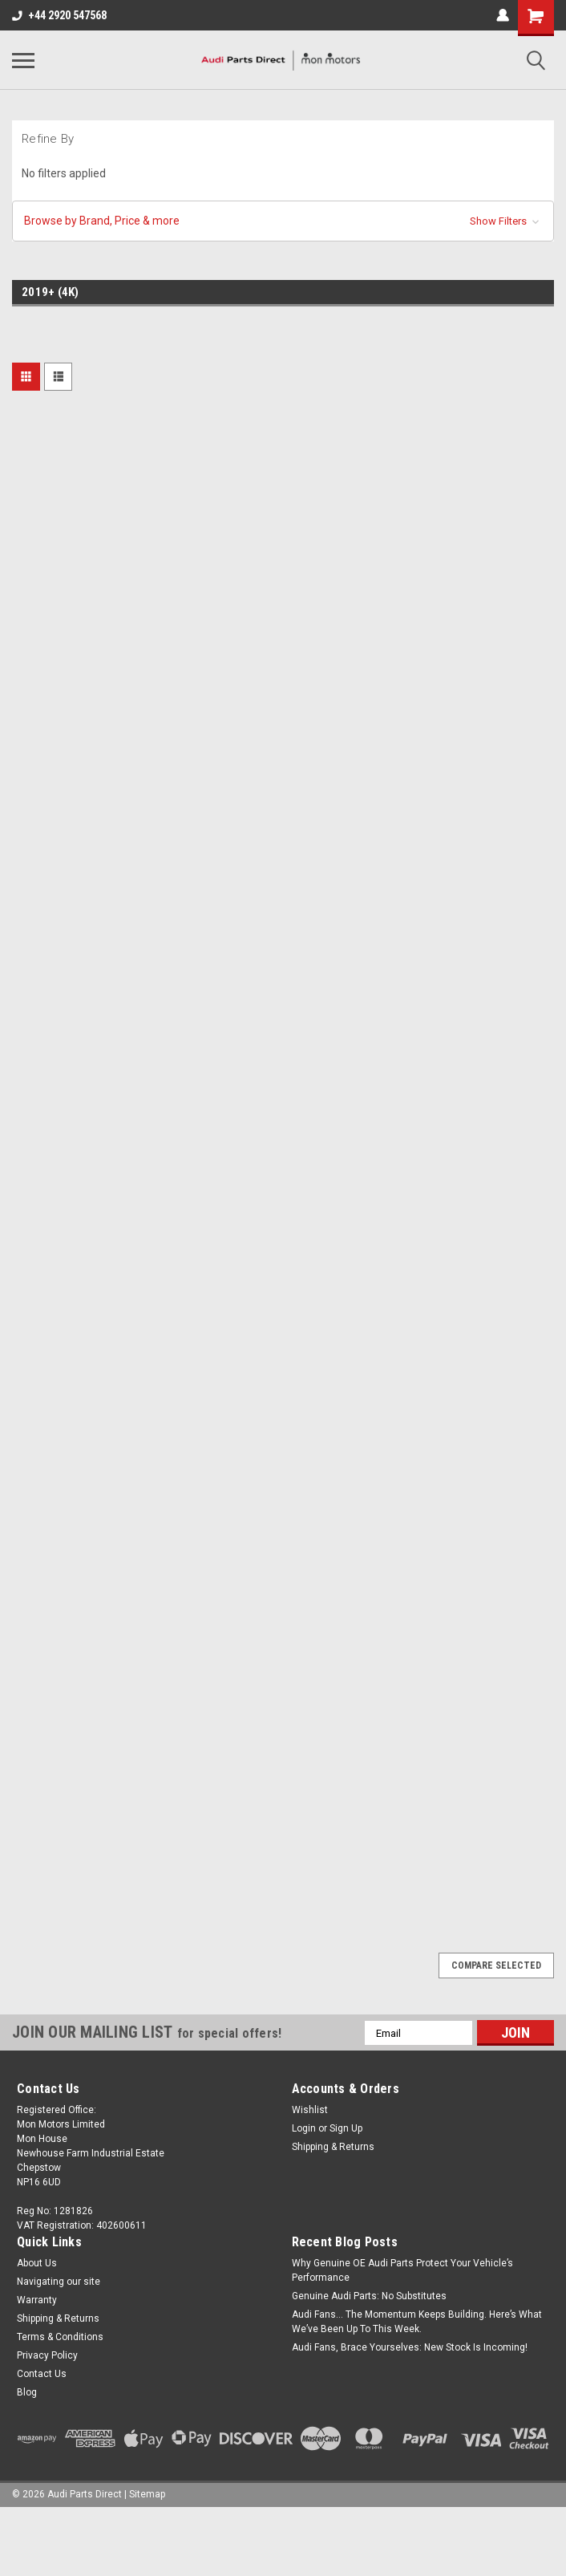  What do you see at coordinates (402, 2270) in the screenshot?
I see `Why Genuine OE Audi Parts Protect Your Vehicle’s Performance` at bounding box center [402, 2270].